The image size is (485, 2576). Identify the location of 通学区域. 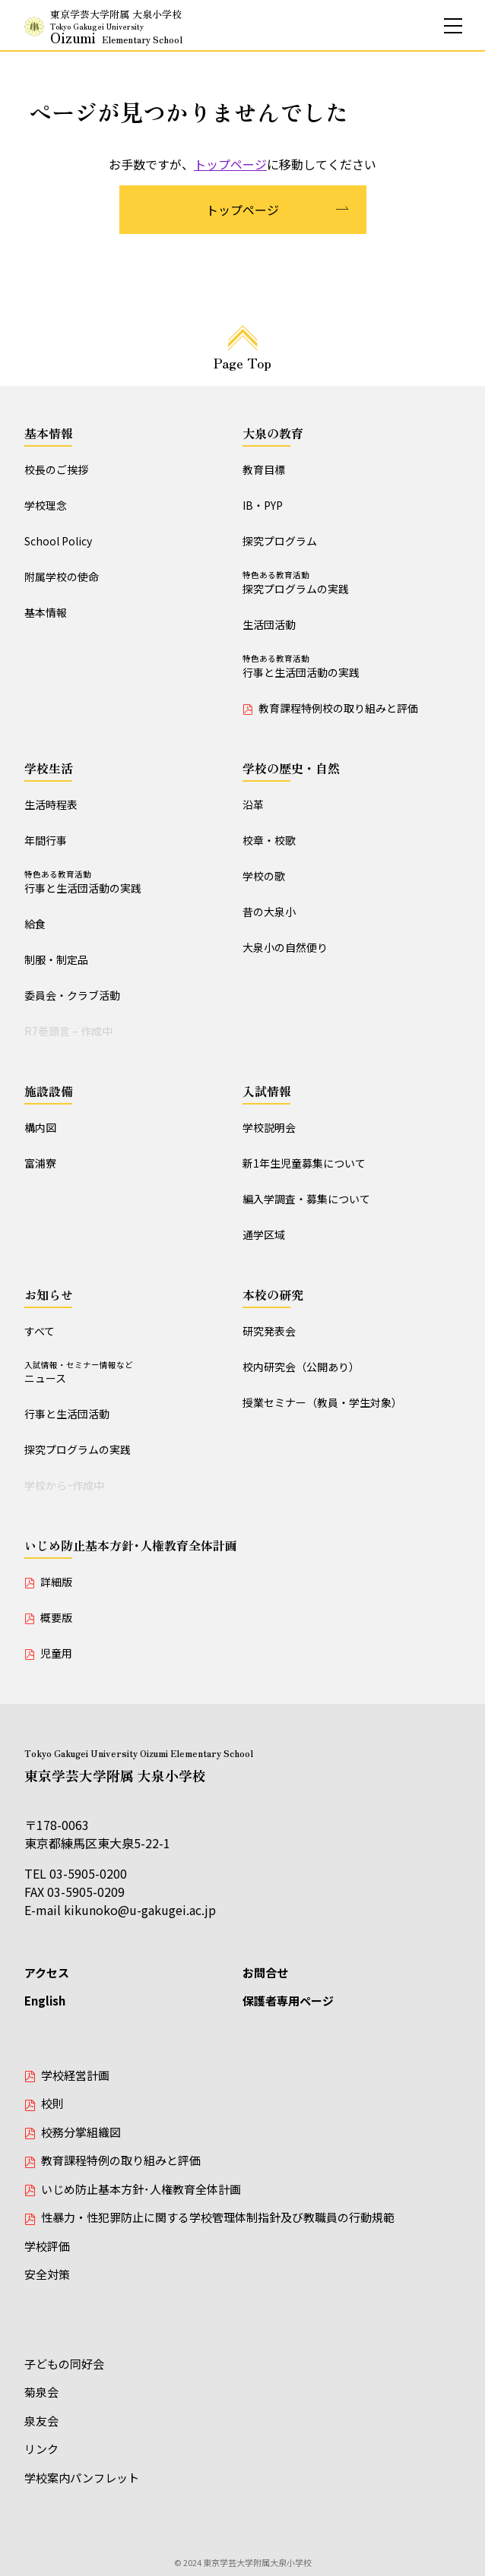
(263, 1234).